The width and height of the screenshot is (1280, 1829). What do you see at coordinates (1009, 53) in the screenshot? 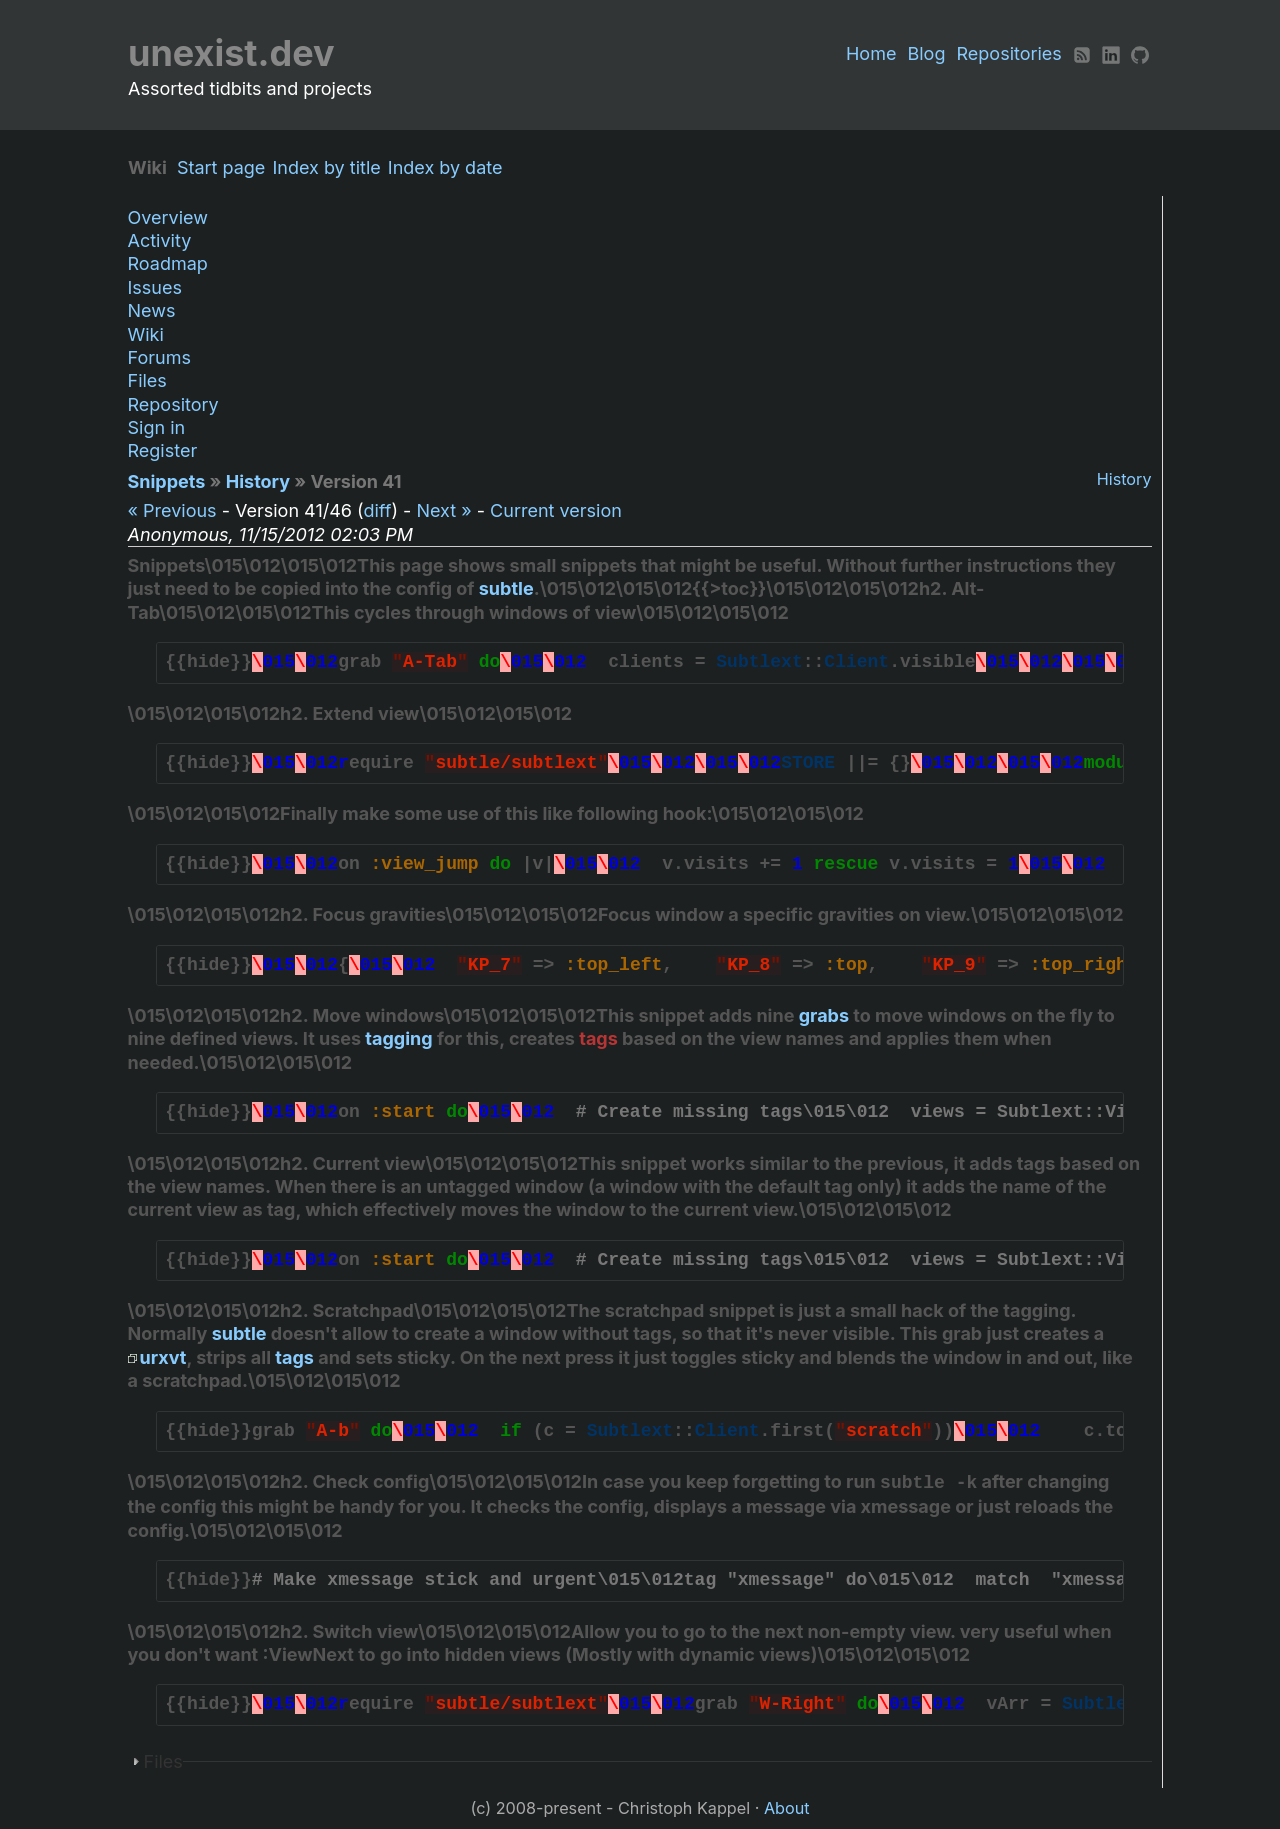
I see `Repositories` at bounding box center [1009, 53].